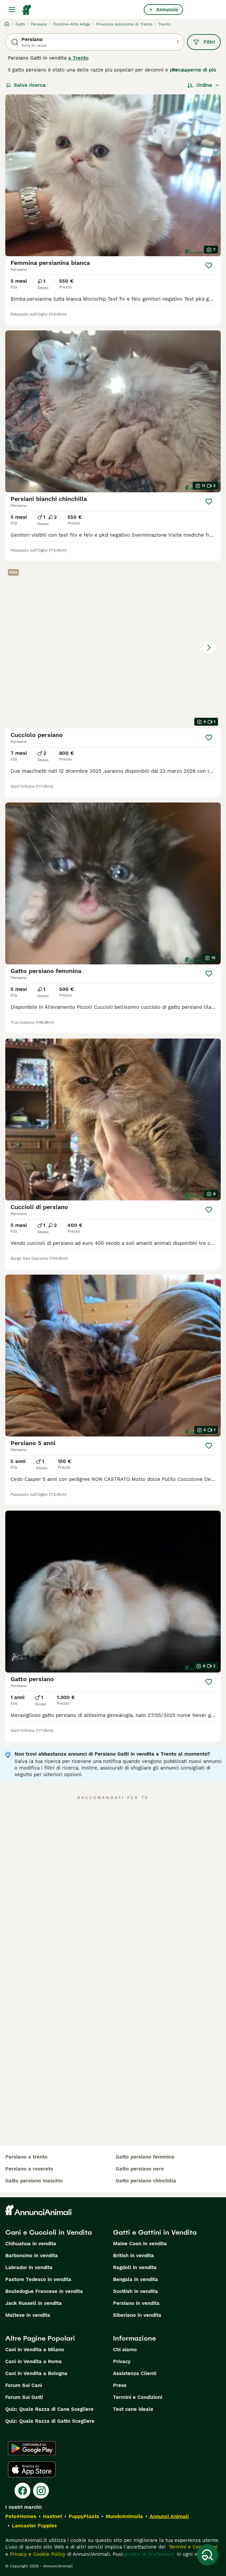  What do you see at coordinates (113, 647) in the screenshot?
I see `[Persiano gatti Cucciolo persiano]` at bounding box center [113, 647].